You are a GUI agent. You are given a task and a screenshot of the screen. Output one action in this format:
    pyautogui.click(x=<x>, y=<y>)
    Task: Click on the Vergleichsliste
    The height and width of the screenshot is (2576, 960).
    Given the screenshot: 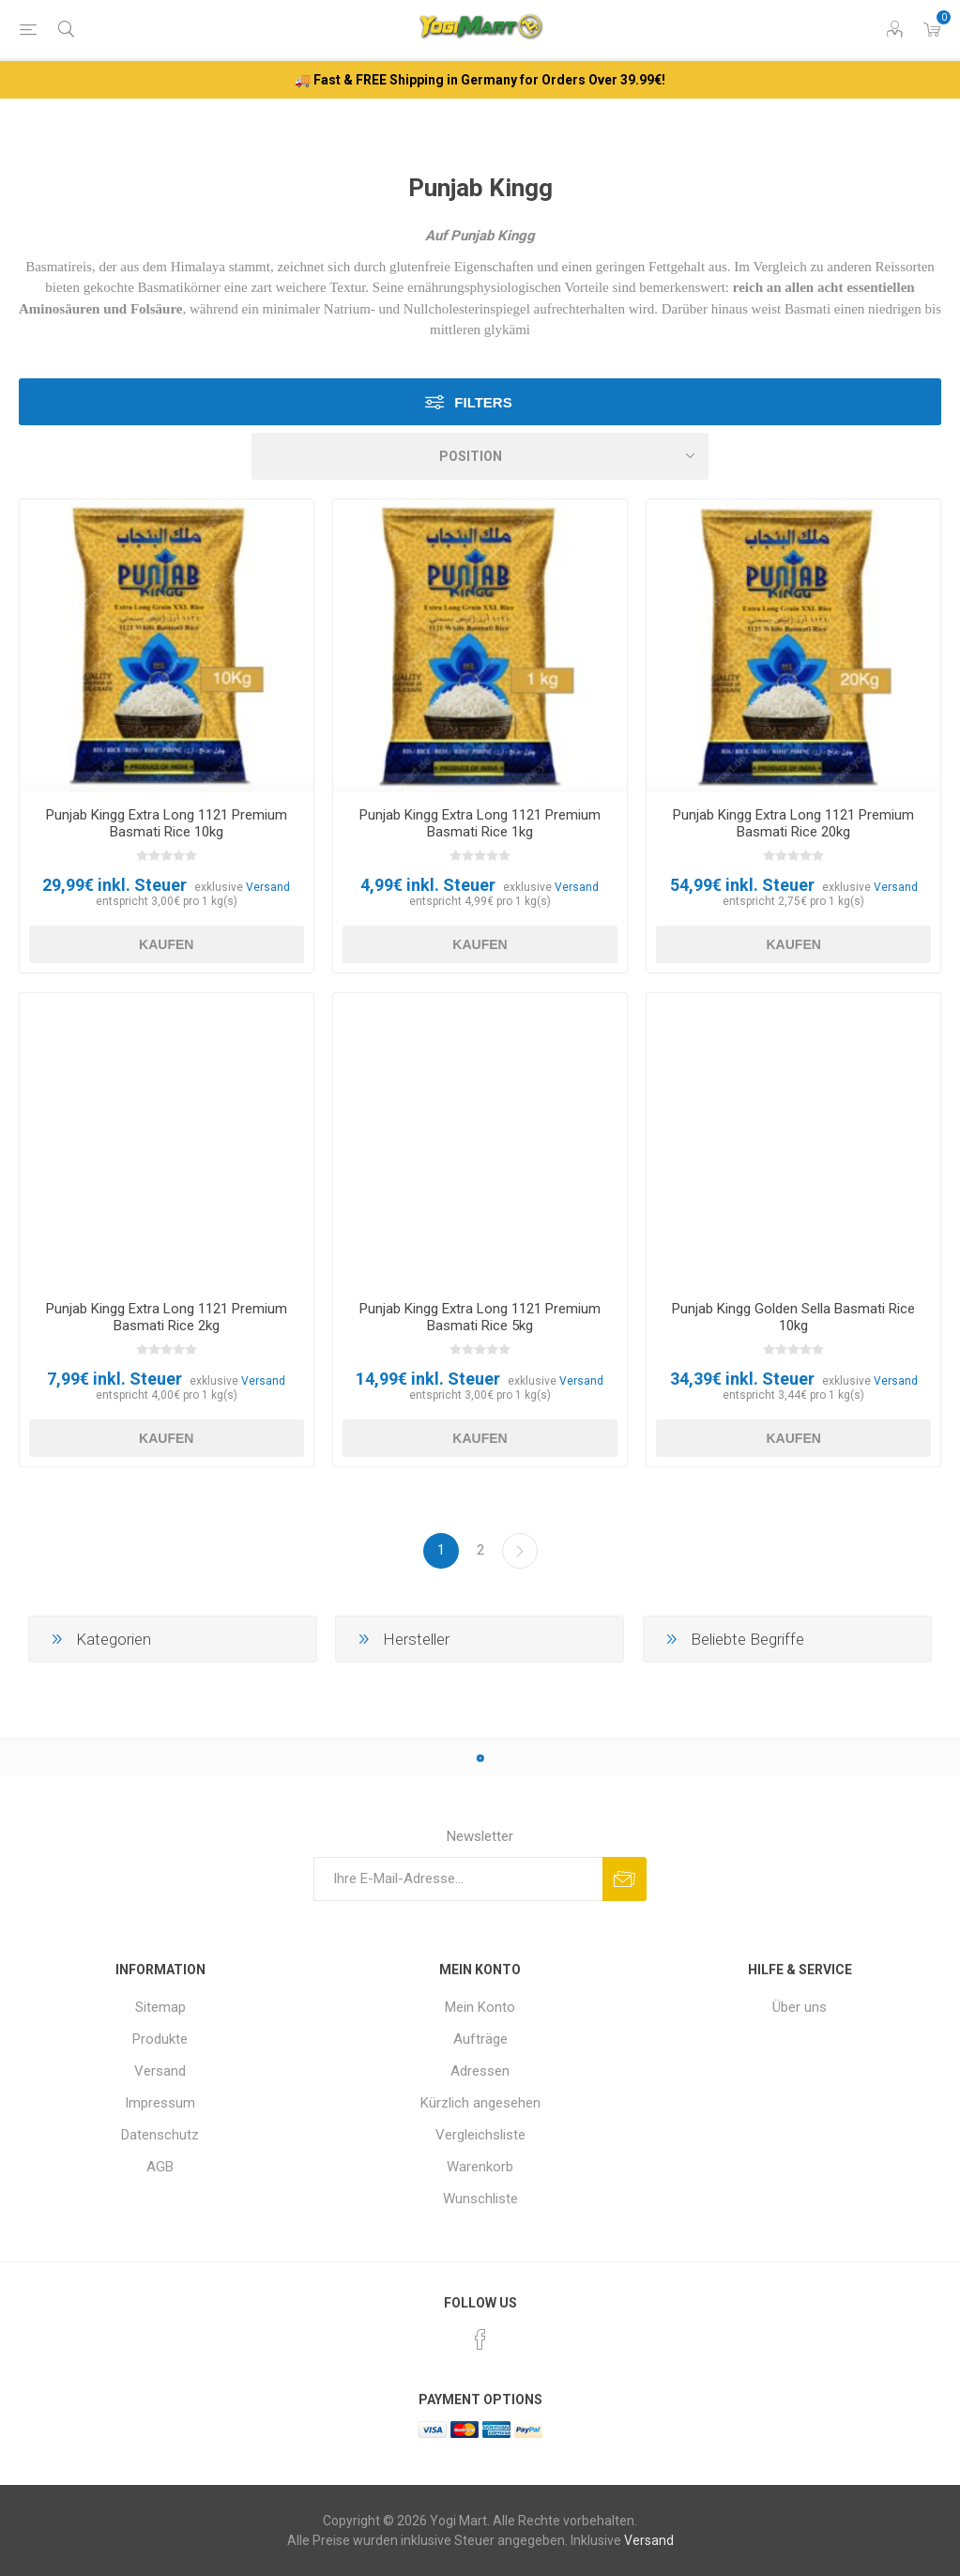 What is the action you would take?
    pyautogui.click(x=480, y=2134)
    